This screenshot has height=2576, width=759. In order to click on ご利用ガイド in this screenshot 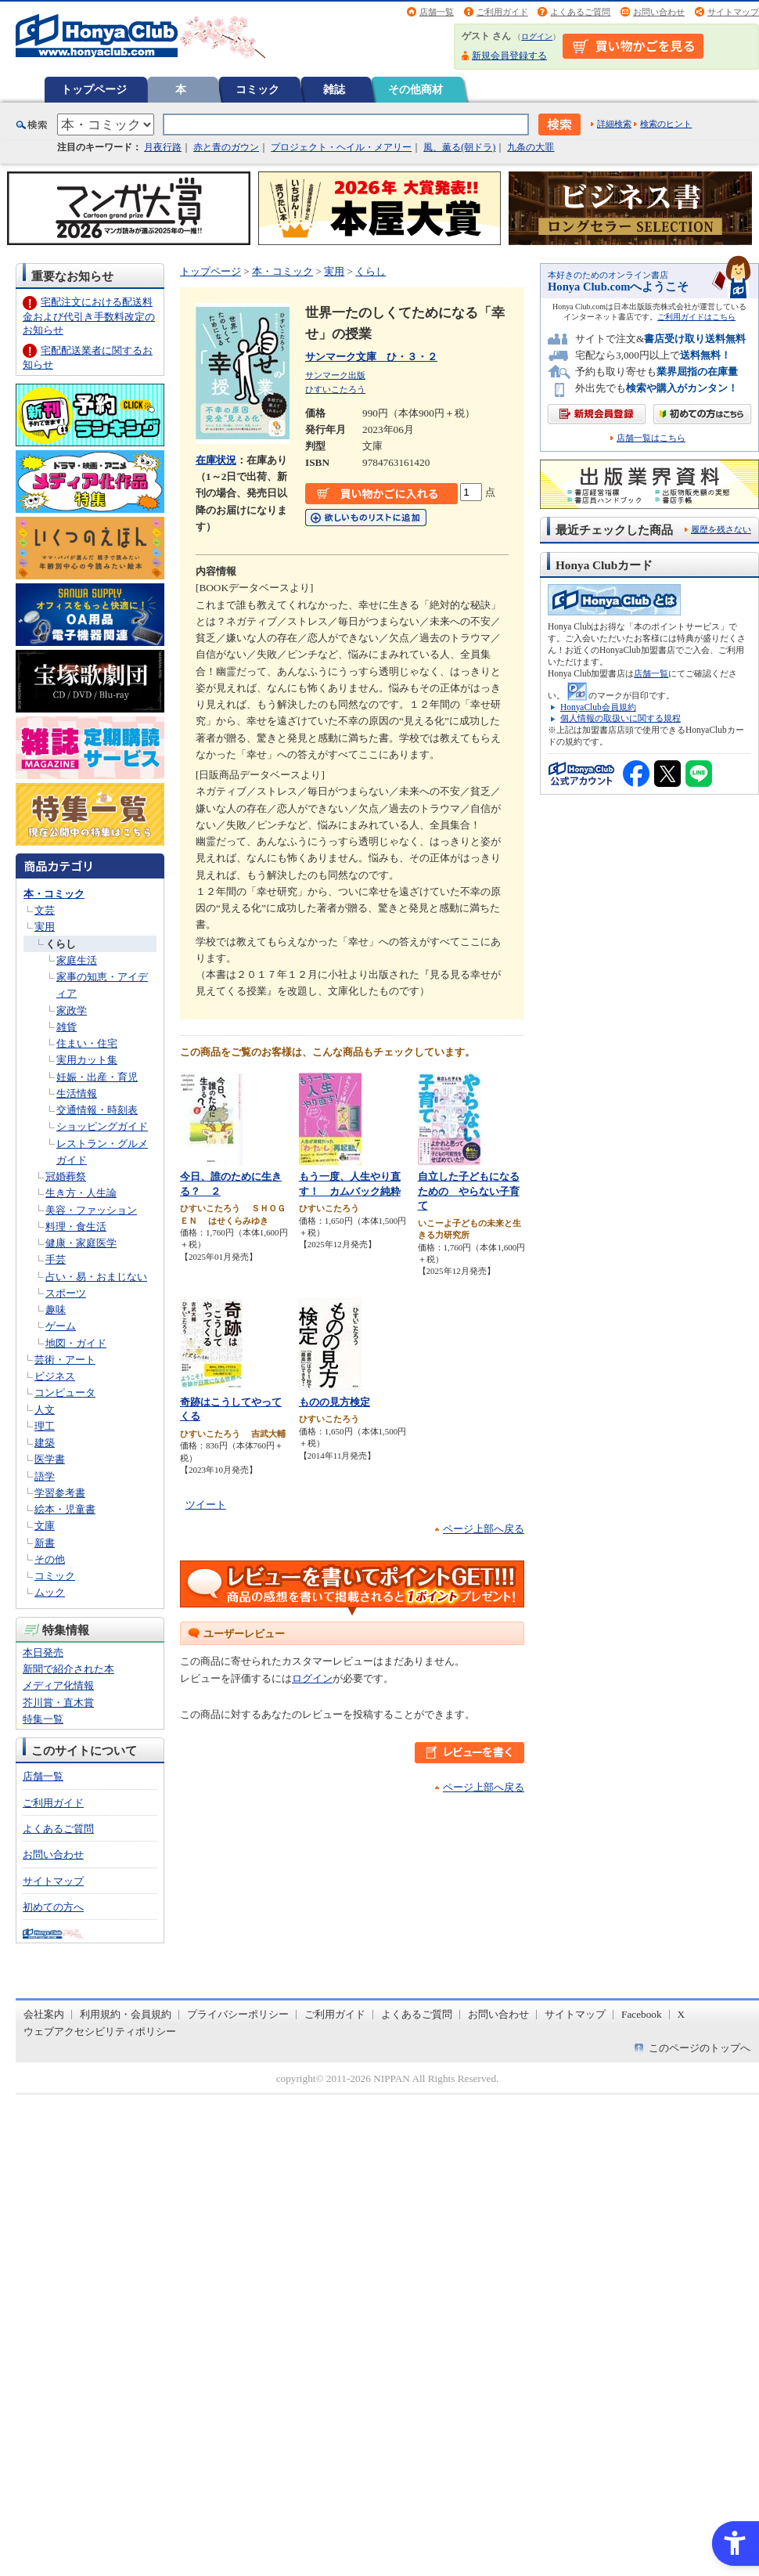, I will do `click(502, 11)`.